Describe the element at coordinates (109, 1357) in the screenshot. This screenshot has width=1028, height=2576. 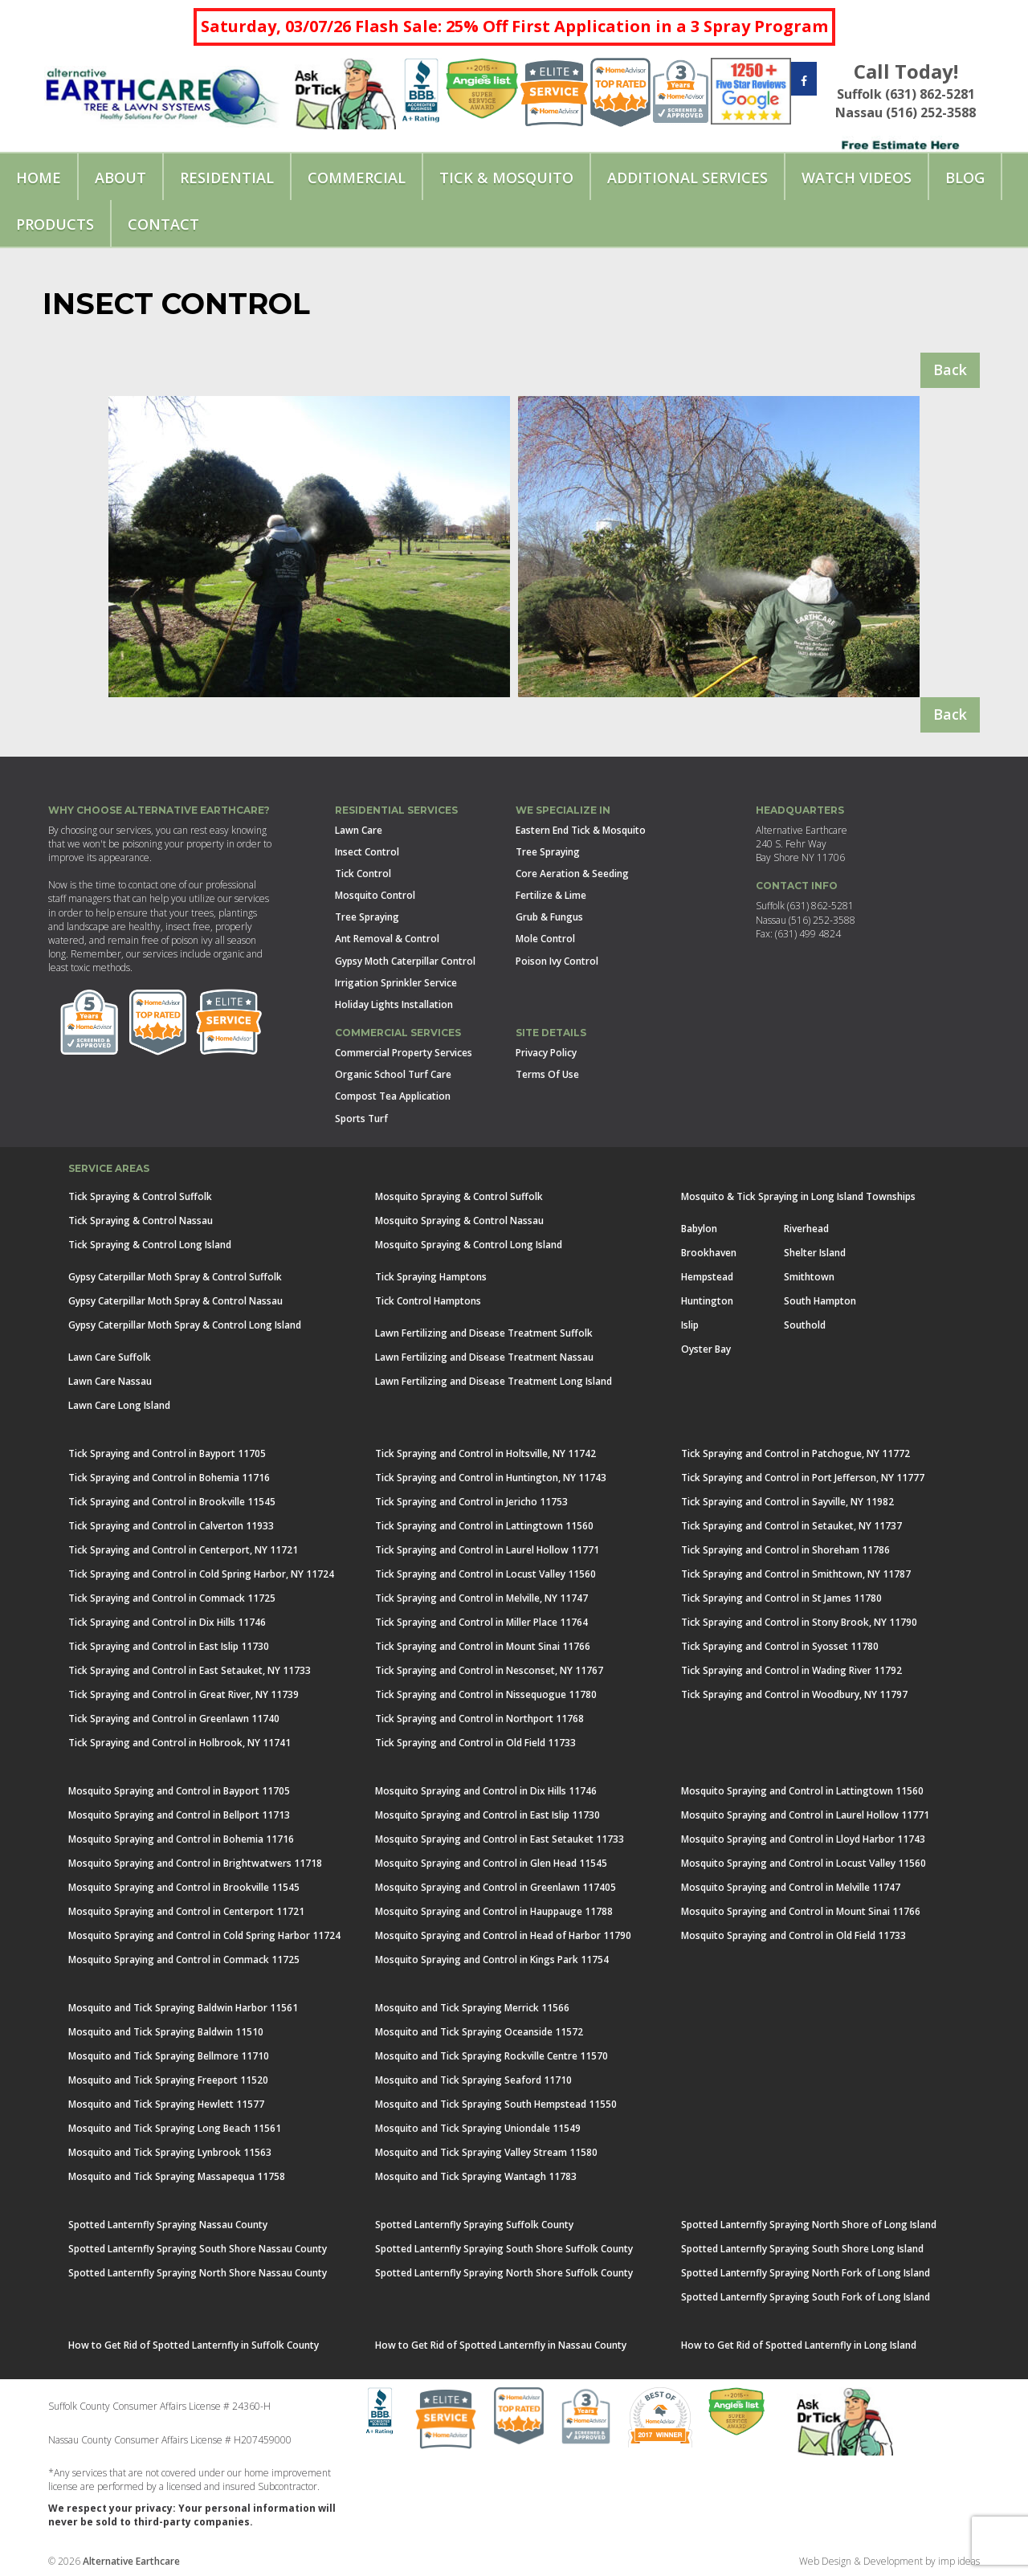
I see `Lawn Care Suffolk` at that location.